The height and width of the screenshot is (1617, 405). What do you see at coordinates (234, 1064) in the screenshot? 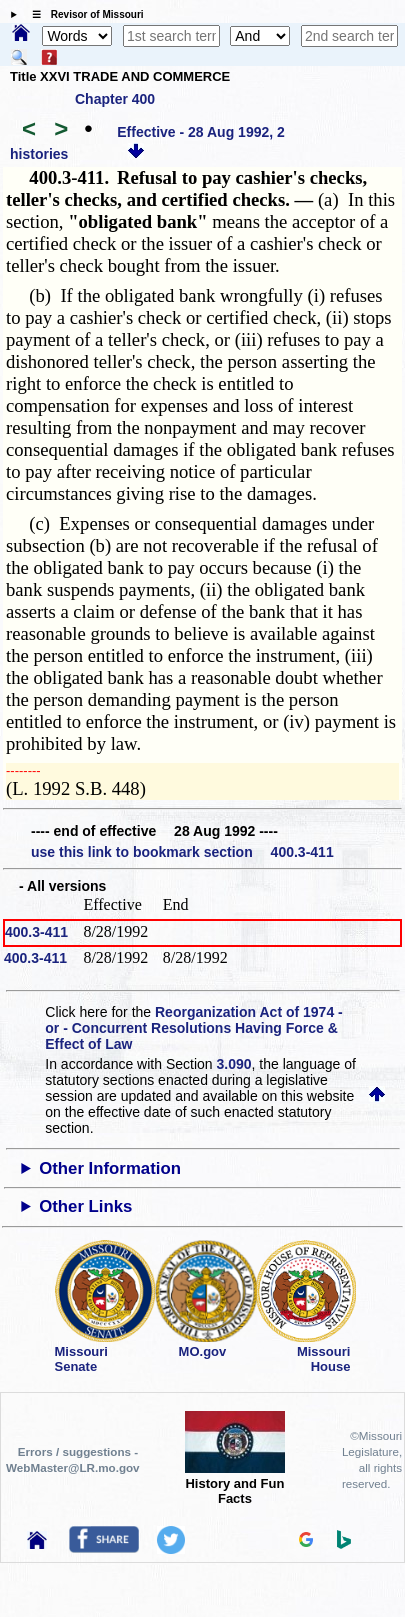
I see `3.090` at bounding box center [234, 1064].